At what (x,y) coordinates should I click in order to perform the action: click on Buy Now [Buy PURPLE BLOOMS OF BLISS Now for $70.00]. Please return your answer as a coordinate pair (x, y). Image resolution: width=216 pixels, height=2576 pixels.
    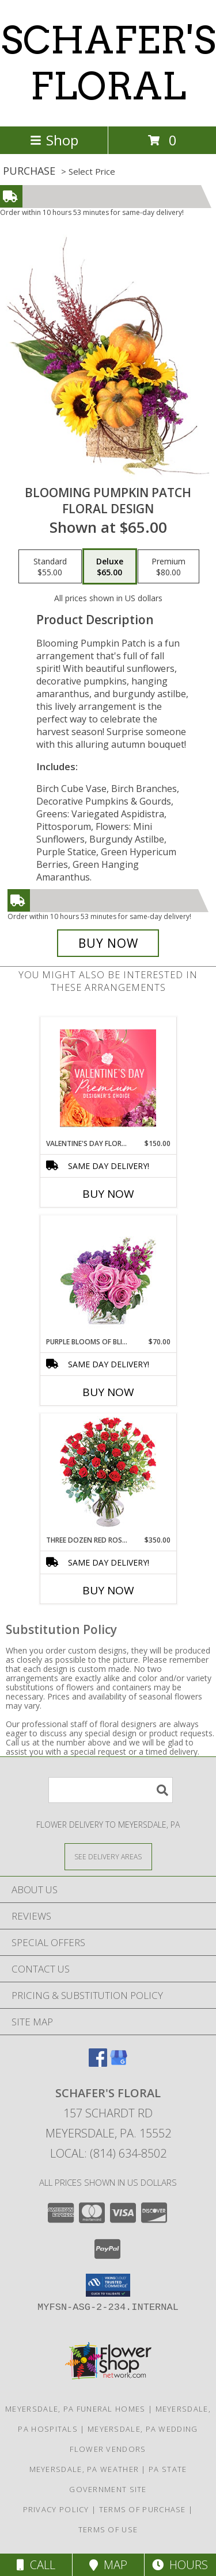
    Looking at the image, I should click on (108, 1392).